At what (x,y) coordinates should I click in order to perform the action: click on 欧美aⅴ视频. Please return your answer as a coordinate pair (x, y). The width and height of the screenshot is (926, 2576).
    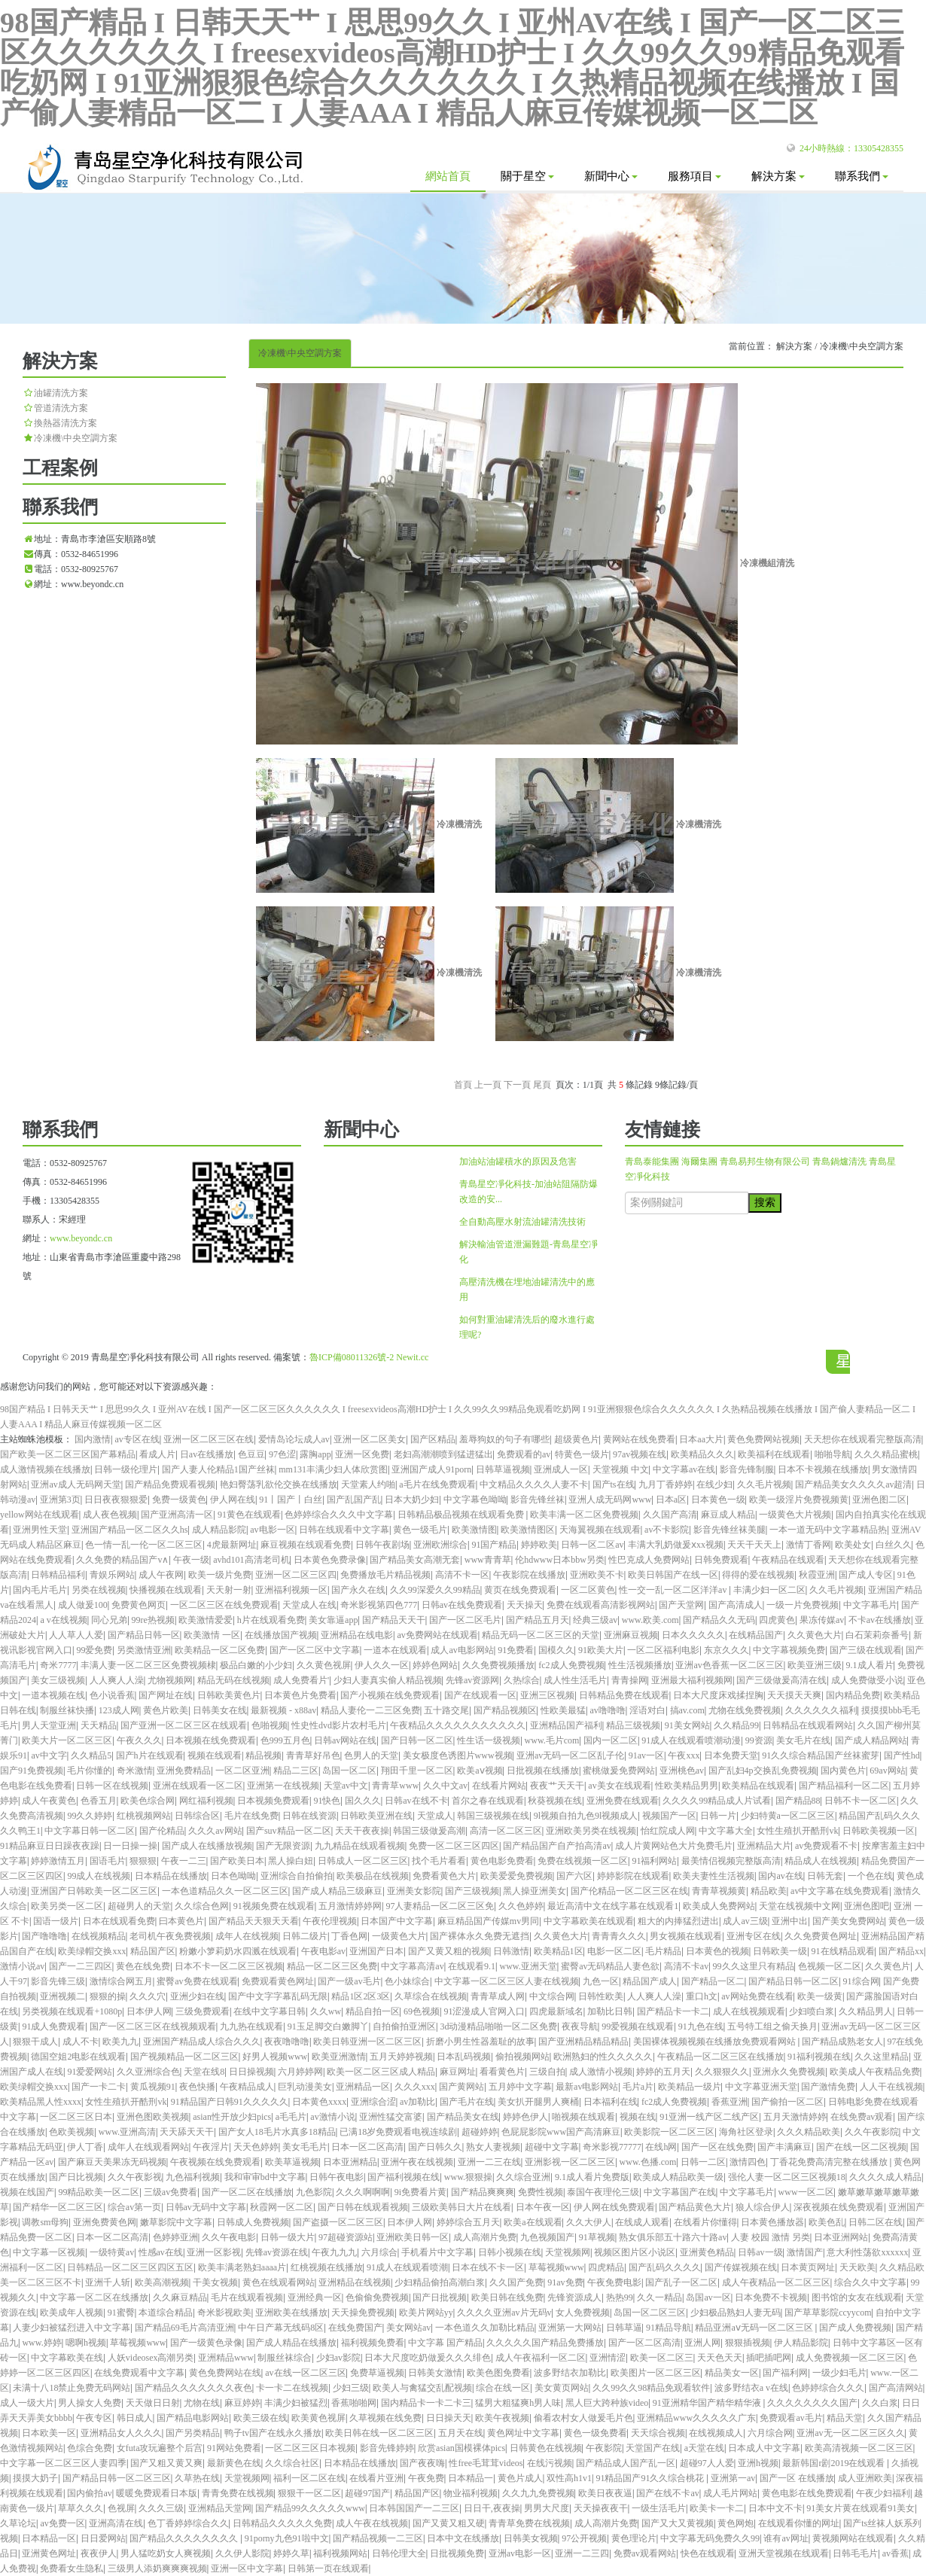
    Looking at the image, I should click on (479, 1770).